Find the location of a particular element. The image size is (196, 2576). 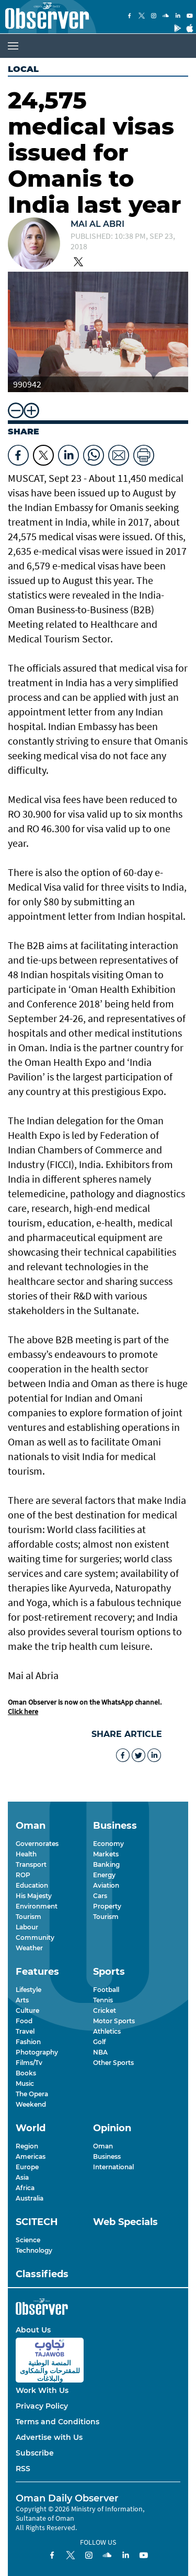

Motor Sports is located at coordinates (114, 2021).